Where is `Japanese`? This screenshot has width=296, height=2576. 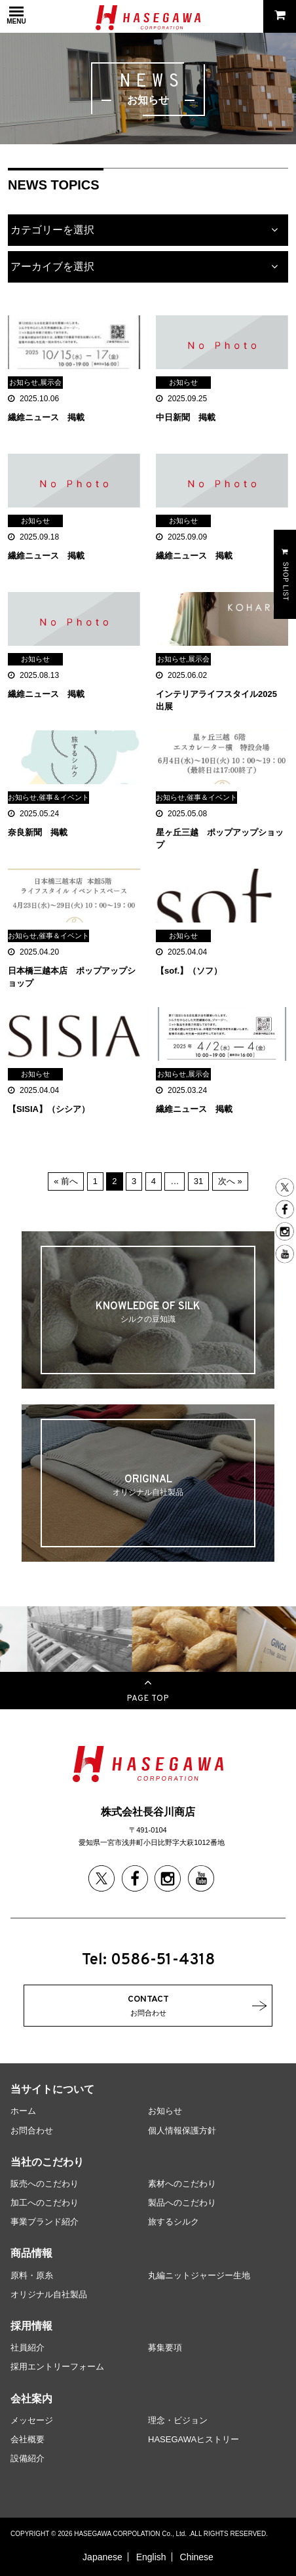
Japanese is located at coordinates (102, 2557).